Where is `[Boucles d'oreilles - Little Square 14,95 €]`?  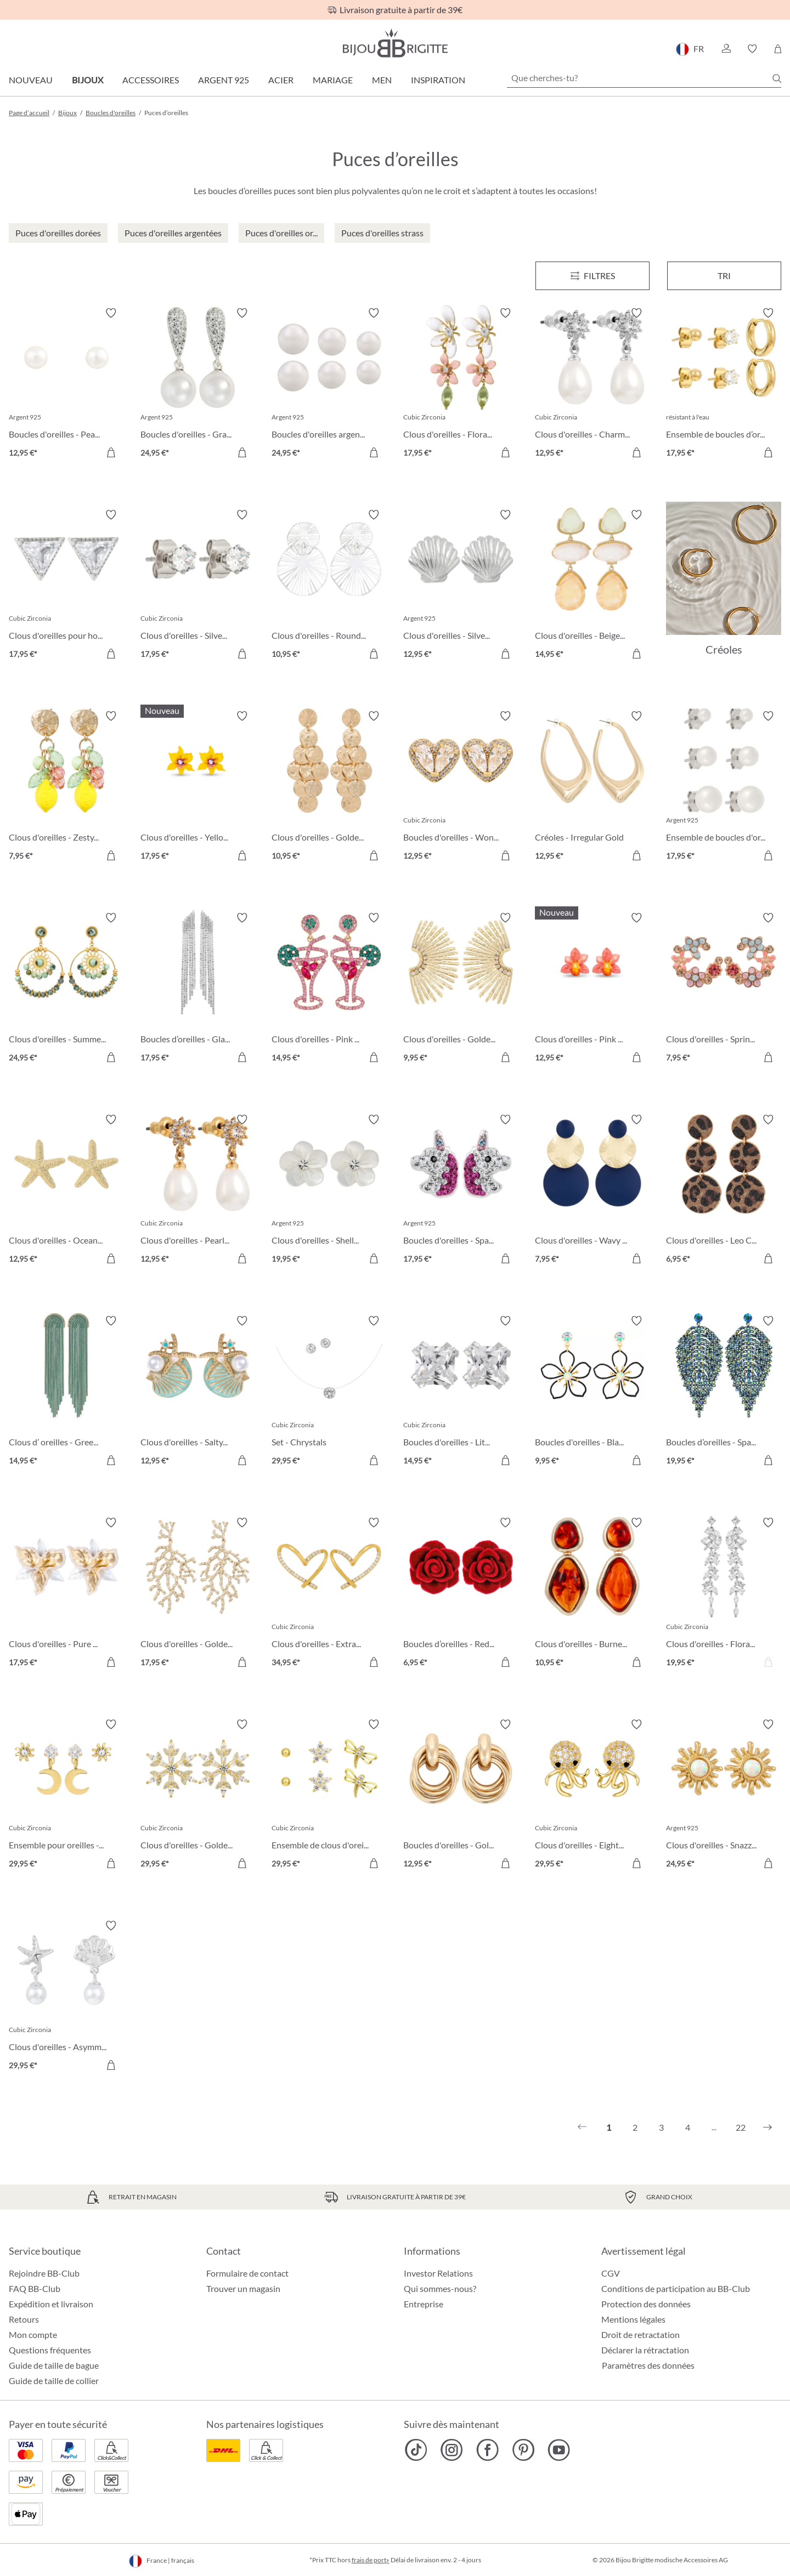
[Boucles d'oreilles - Little Square 14,95 €] is located at coordinates (460, 1392).